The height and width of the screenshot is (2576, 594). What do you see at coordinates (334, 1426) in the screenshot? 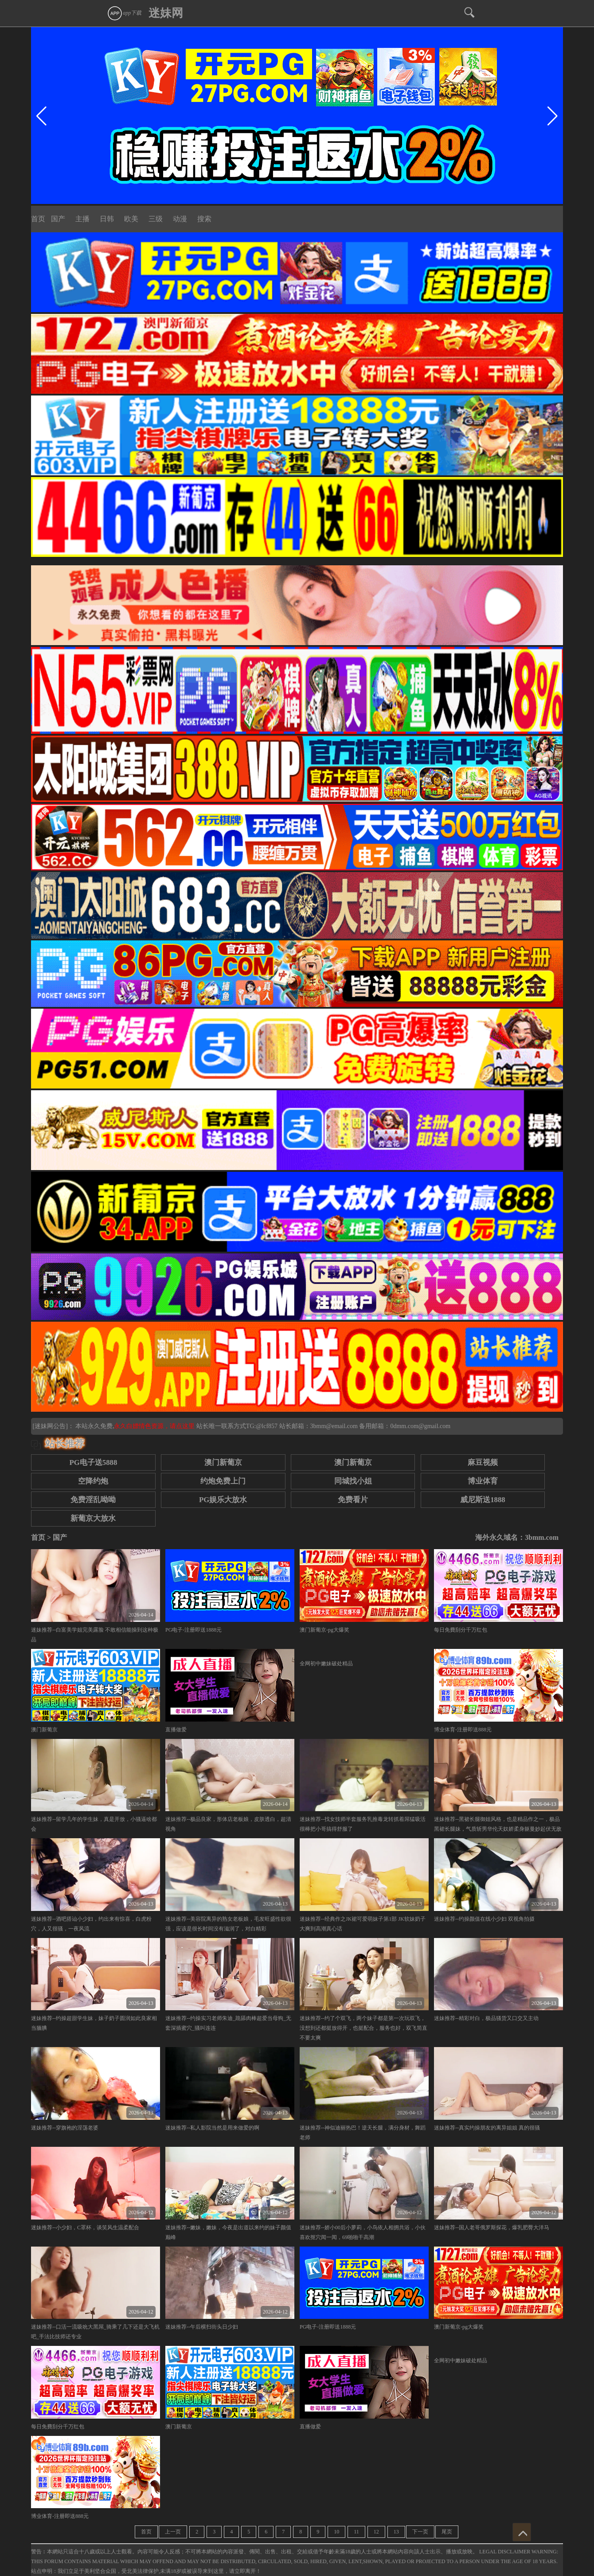
I see `3bmm@email.com` at bounding box center [334, 1426].